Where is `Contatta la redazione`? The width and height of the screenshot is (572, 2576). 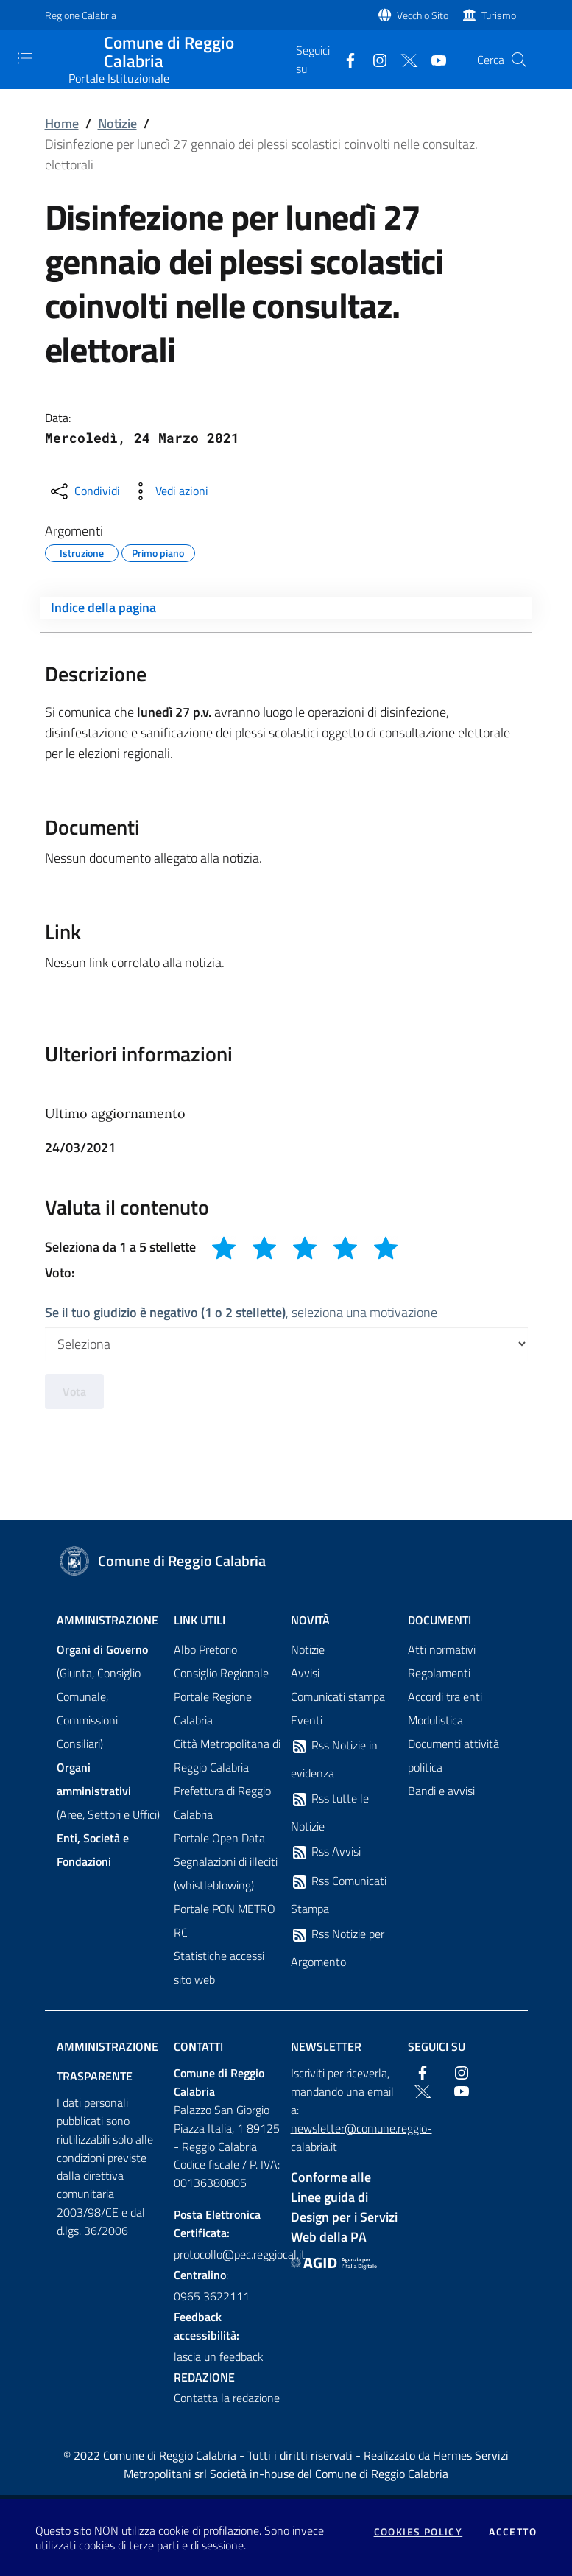 Contatta la redazione is located at coordinates (227, 2398).